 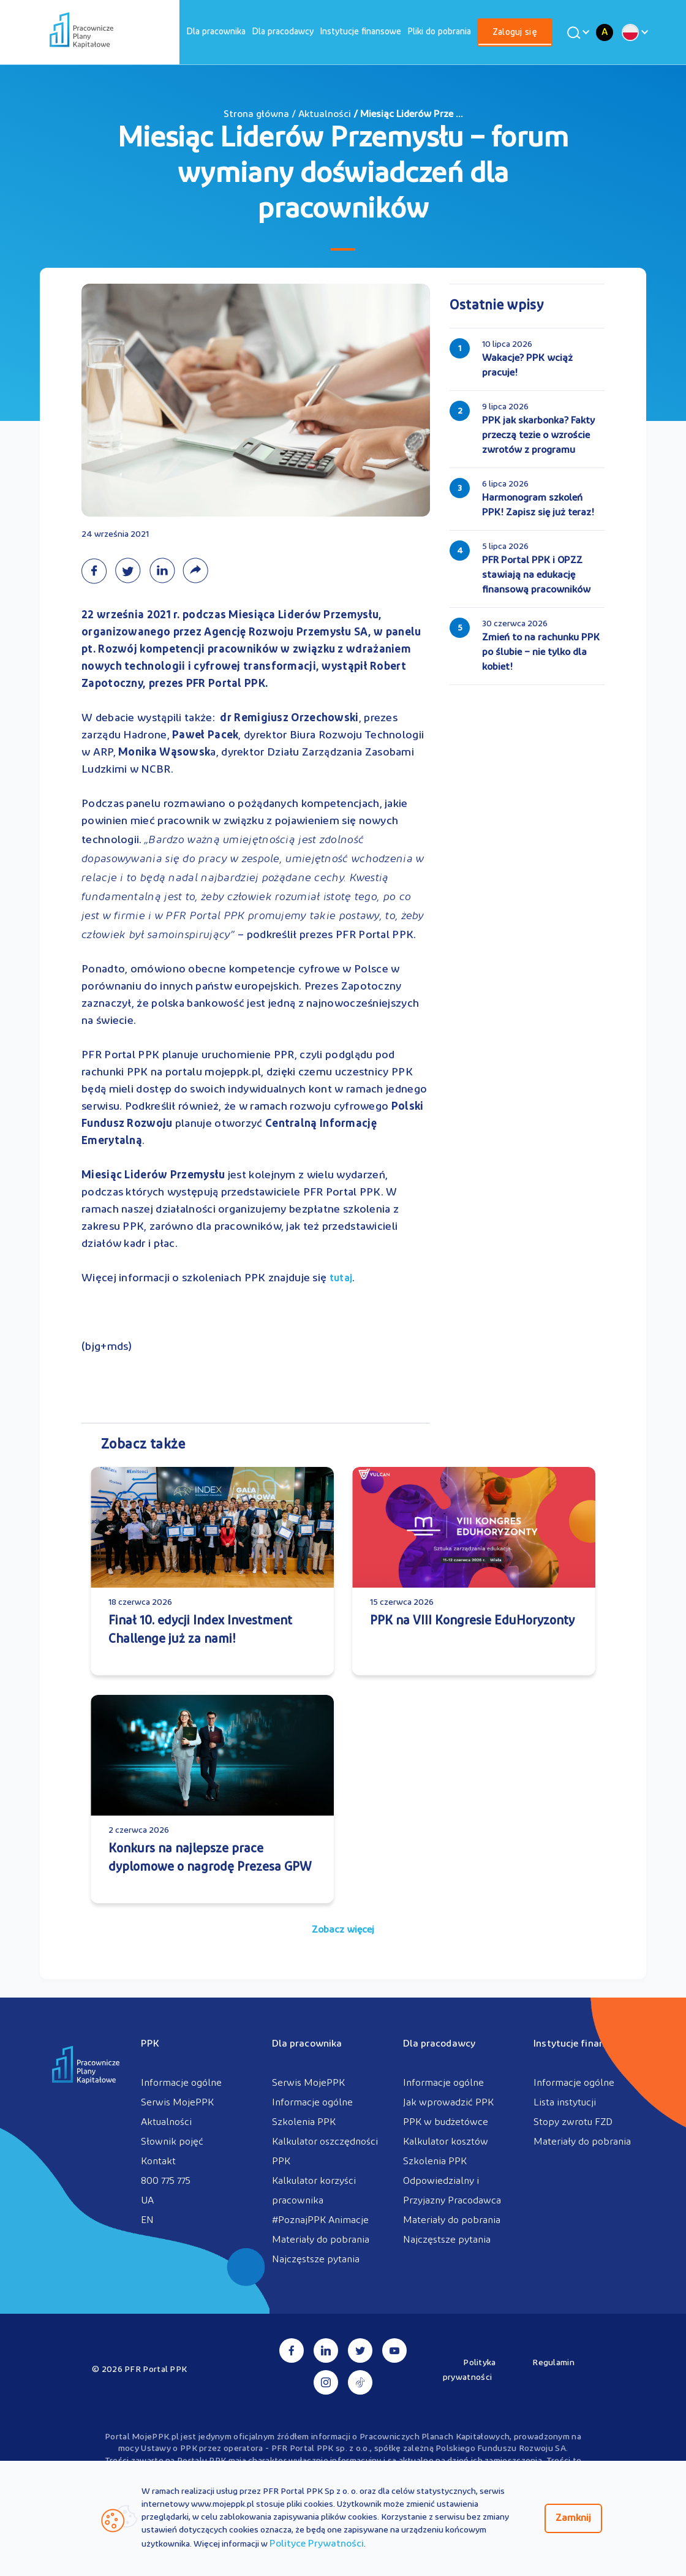 What do you see at coordinates (165, 2181) in the screenshot?
I see `800 775 775 [menuitem]` at bounding box center [165, 2181].